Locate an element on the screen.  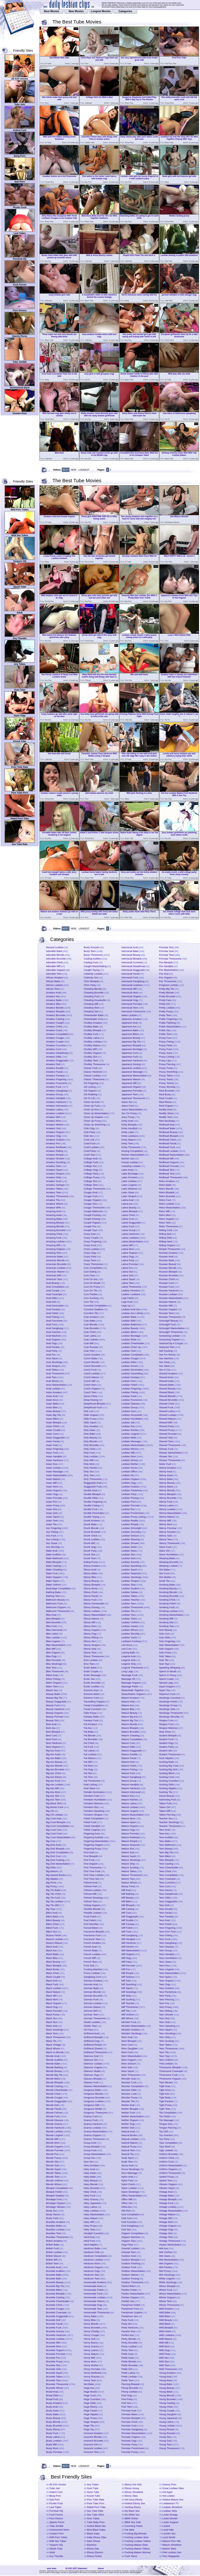
Cum Face is located at coordinates (89, 1275).